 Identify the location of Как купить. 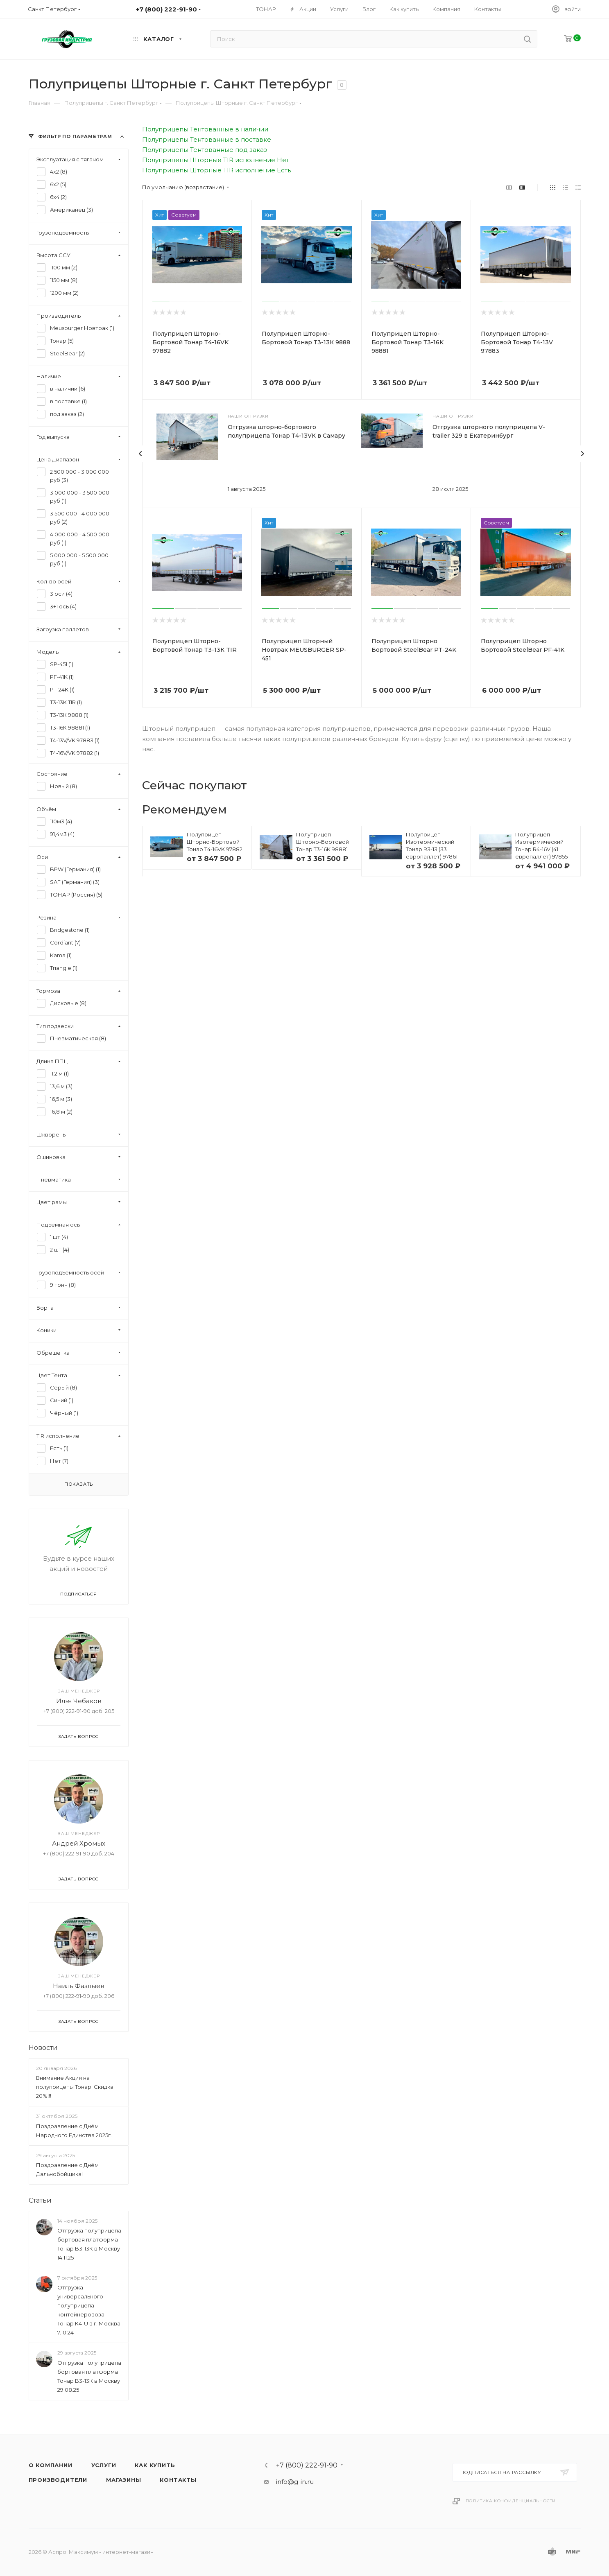
(155, 2465).